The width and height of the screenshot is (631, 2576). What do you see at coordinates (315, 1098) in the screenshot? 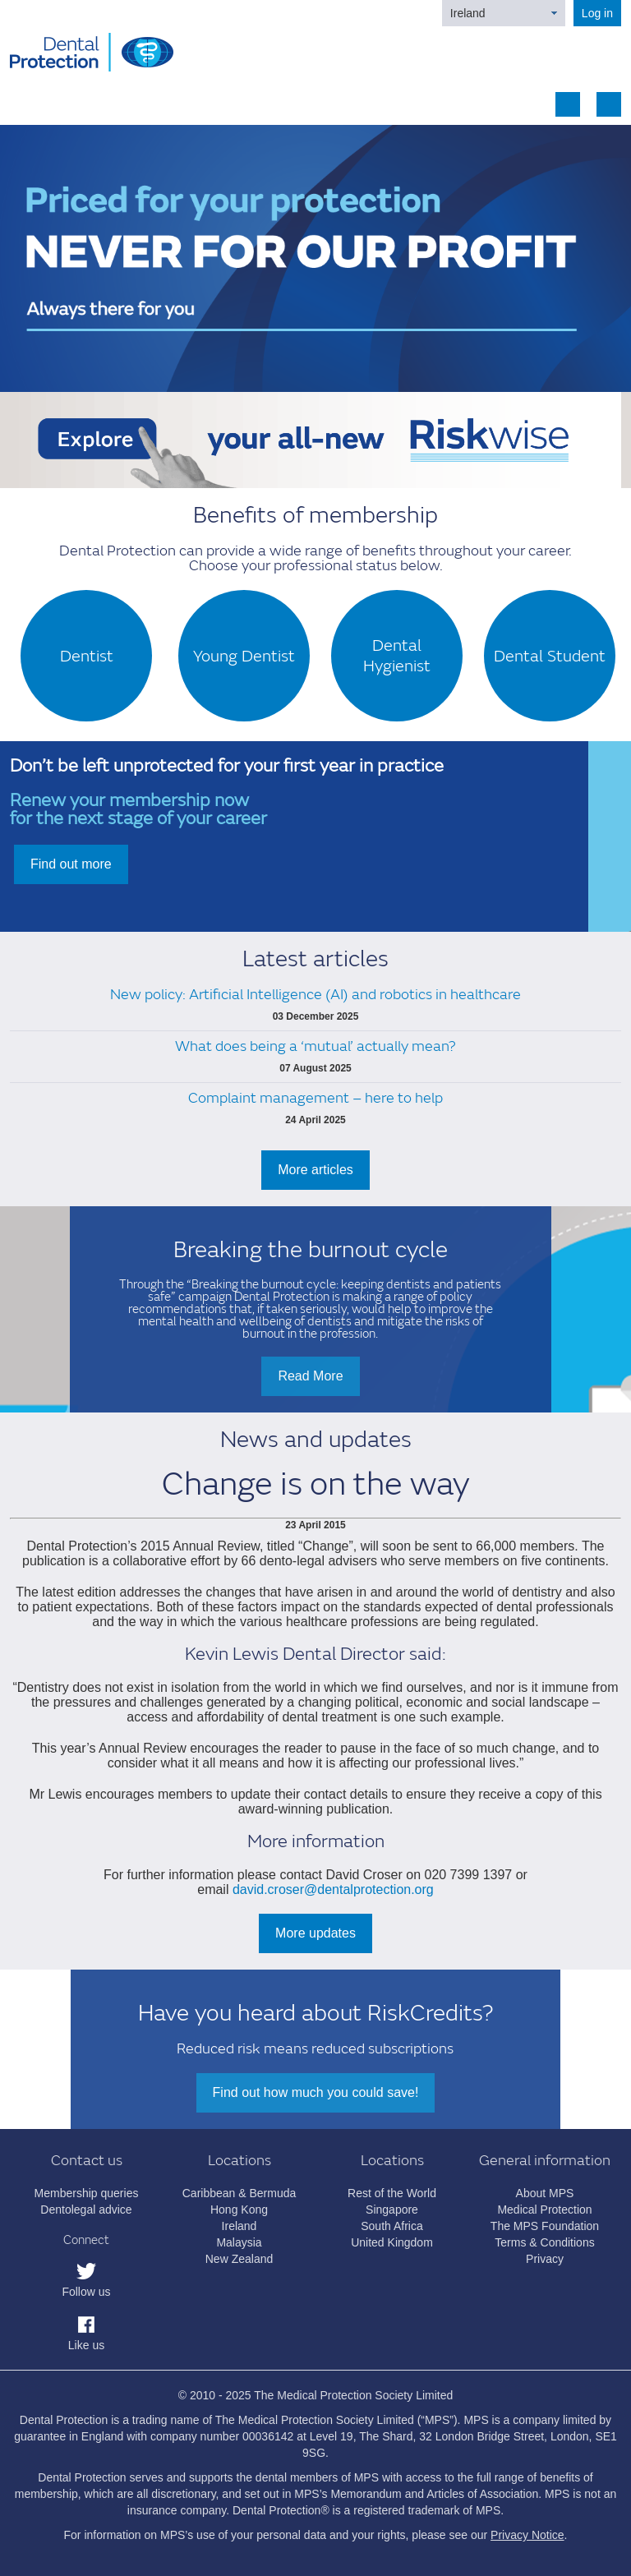
I see `Complaint management – here to help` at bounding box center [315, 1098].